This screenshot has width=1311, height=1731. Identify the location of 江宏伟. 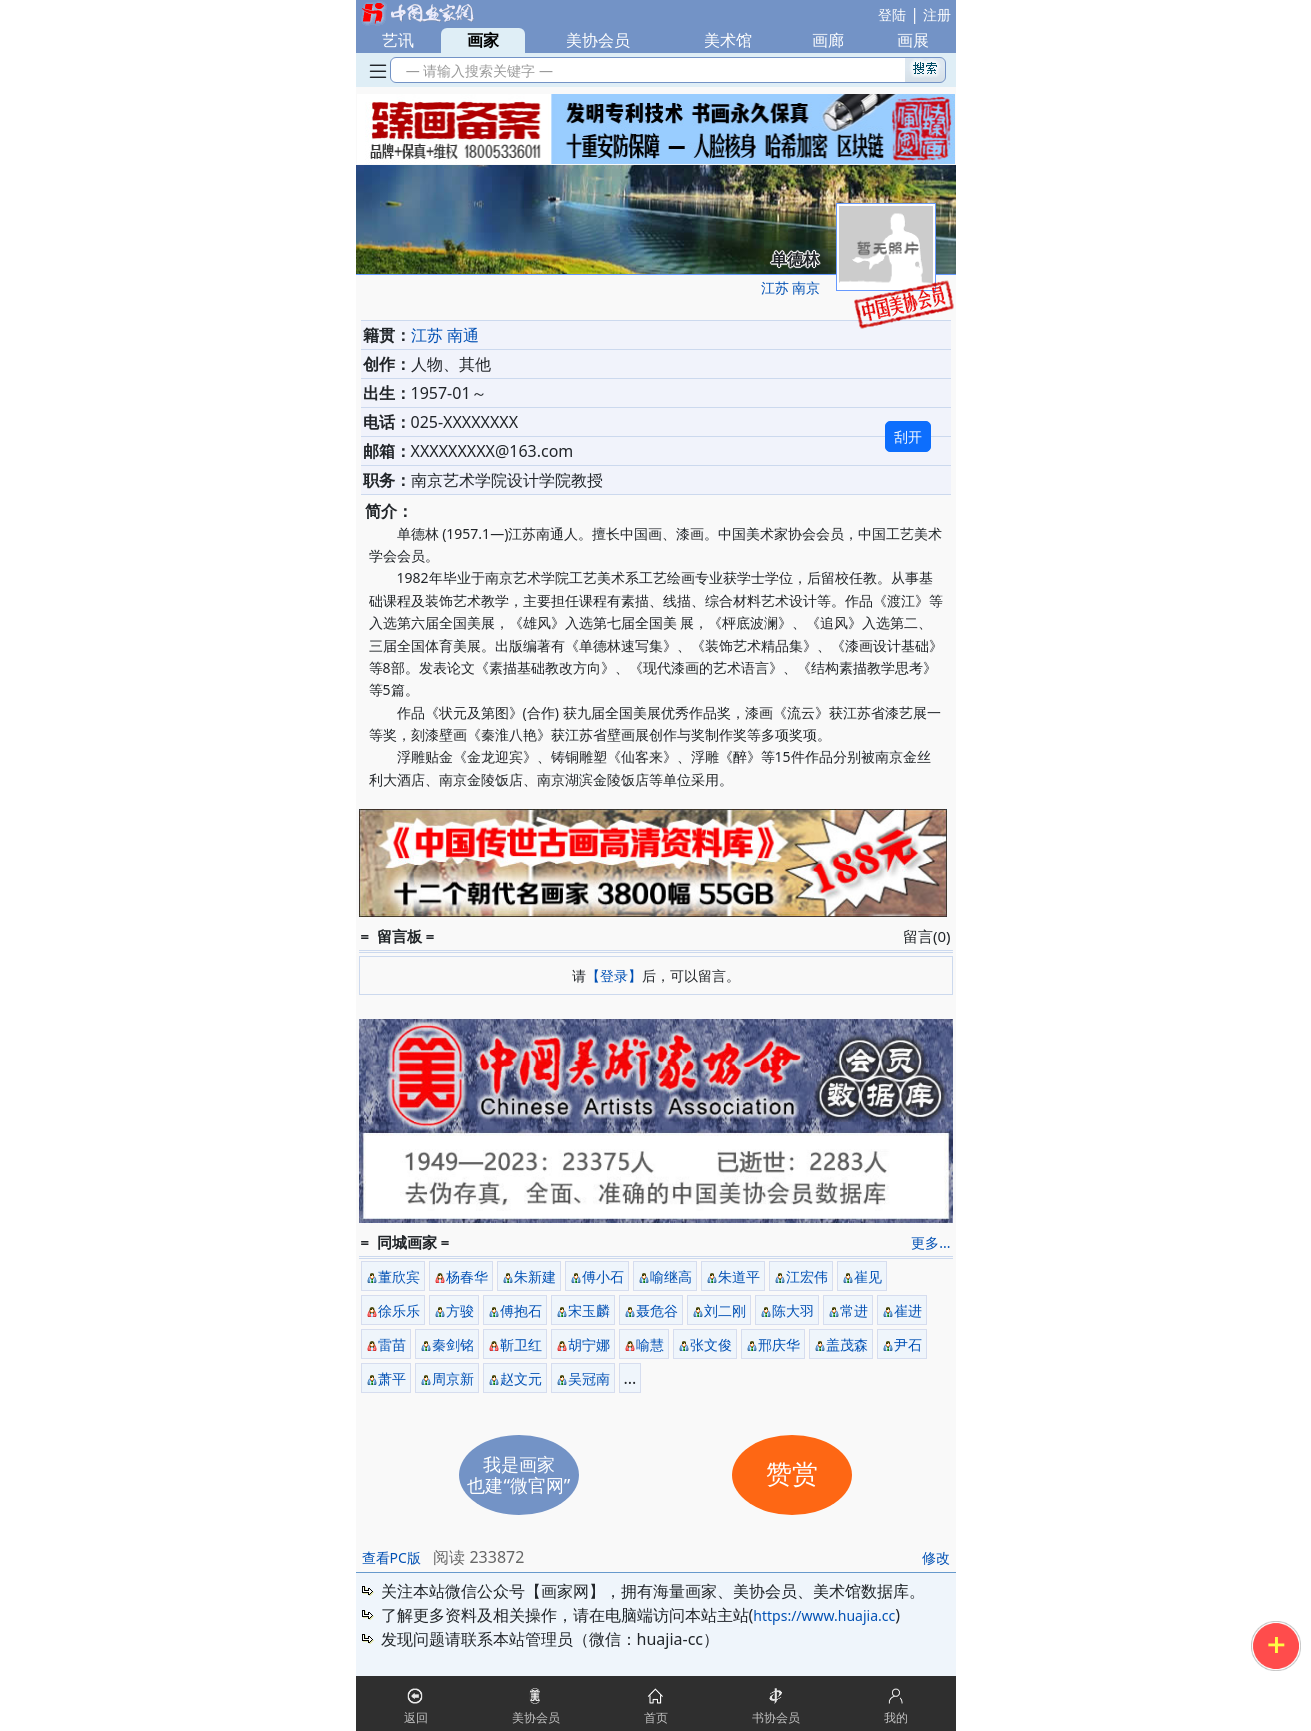
(807, 1276).